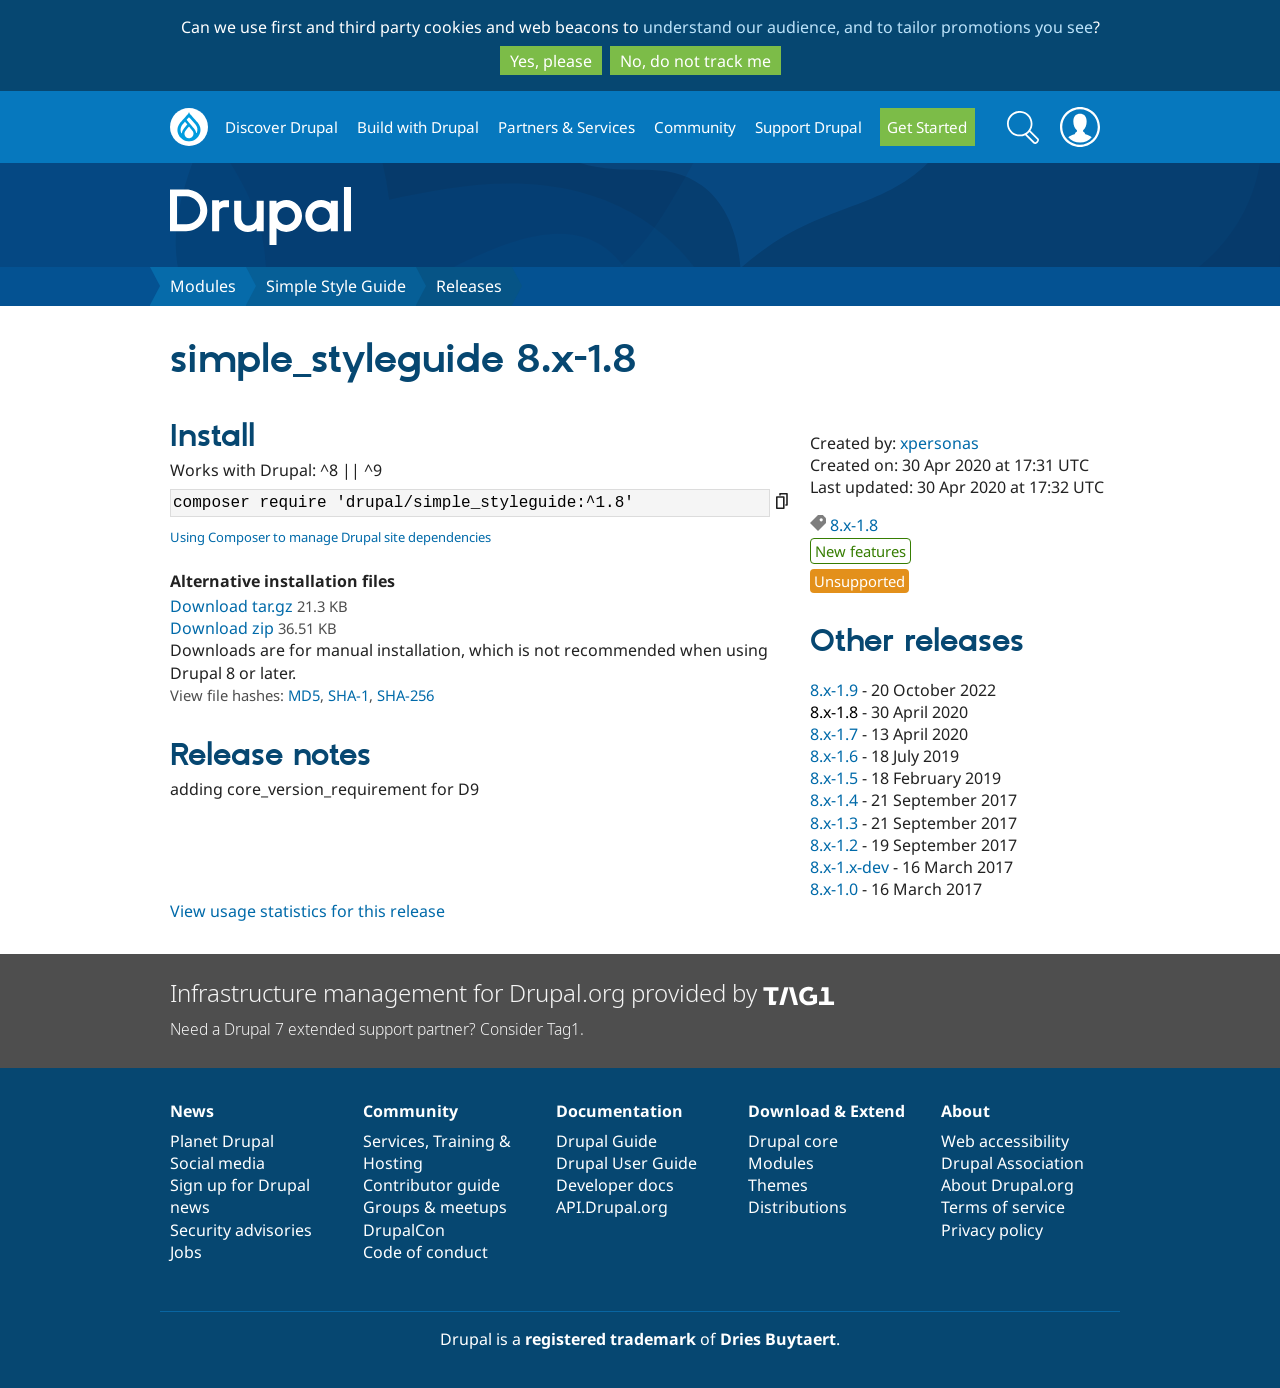  What do you see at coordinates (425, 1252) in the screenshot?
I see `Code of conduct` at bounding box center [425, 1252].